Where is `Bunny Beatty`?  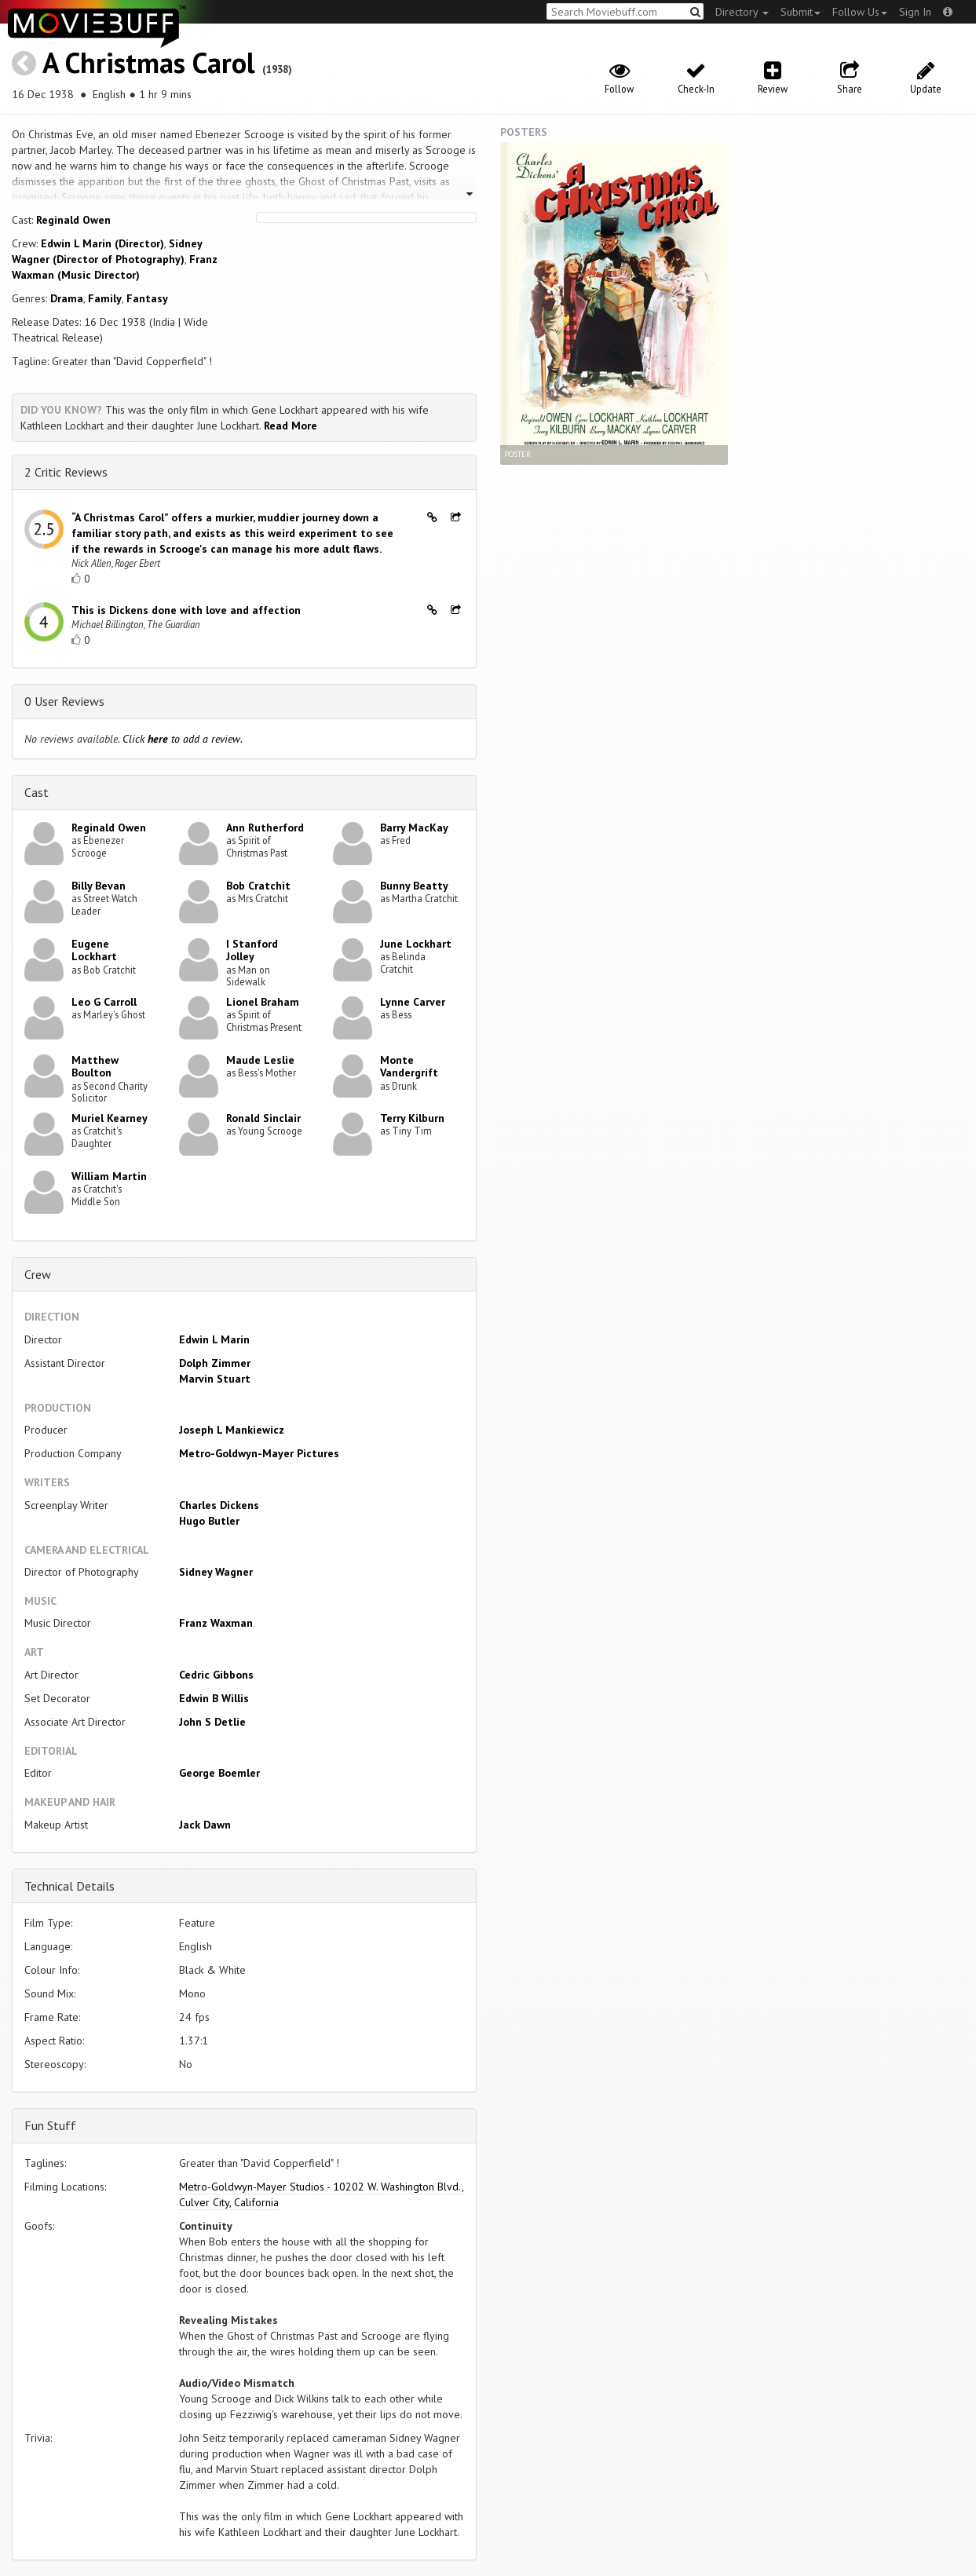 Bunny Beatty is located at coordinates (414, 886).